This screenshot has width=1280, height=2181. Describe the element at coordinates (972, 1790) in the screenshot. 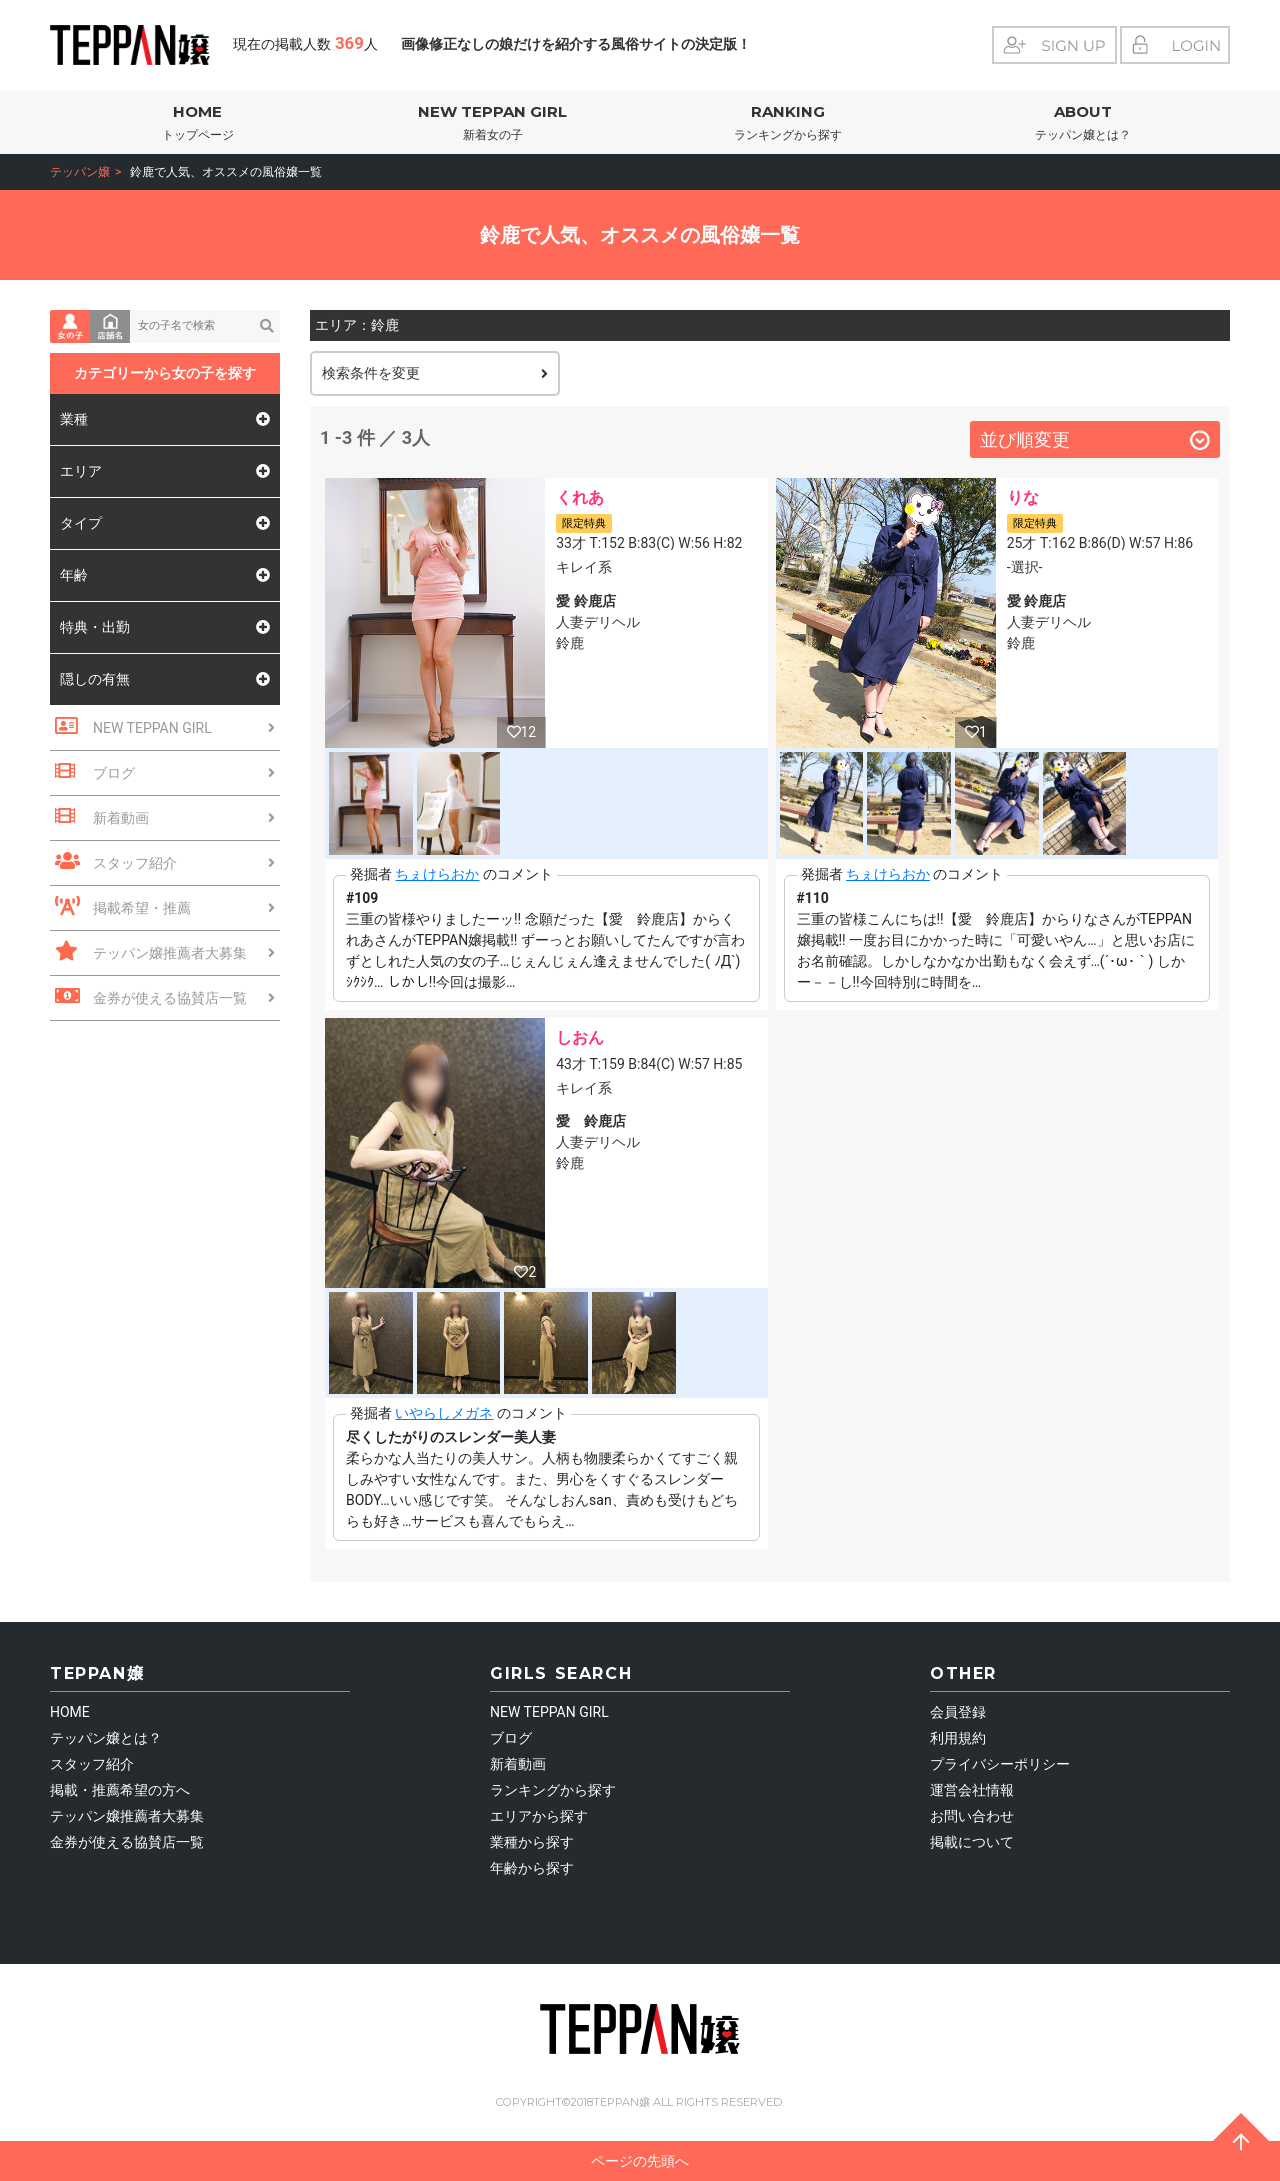

I see `運営会社情報` at that location.